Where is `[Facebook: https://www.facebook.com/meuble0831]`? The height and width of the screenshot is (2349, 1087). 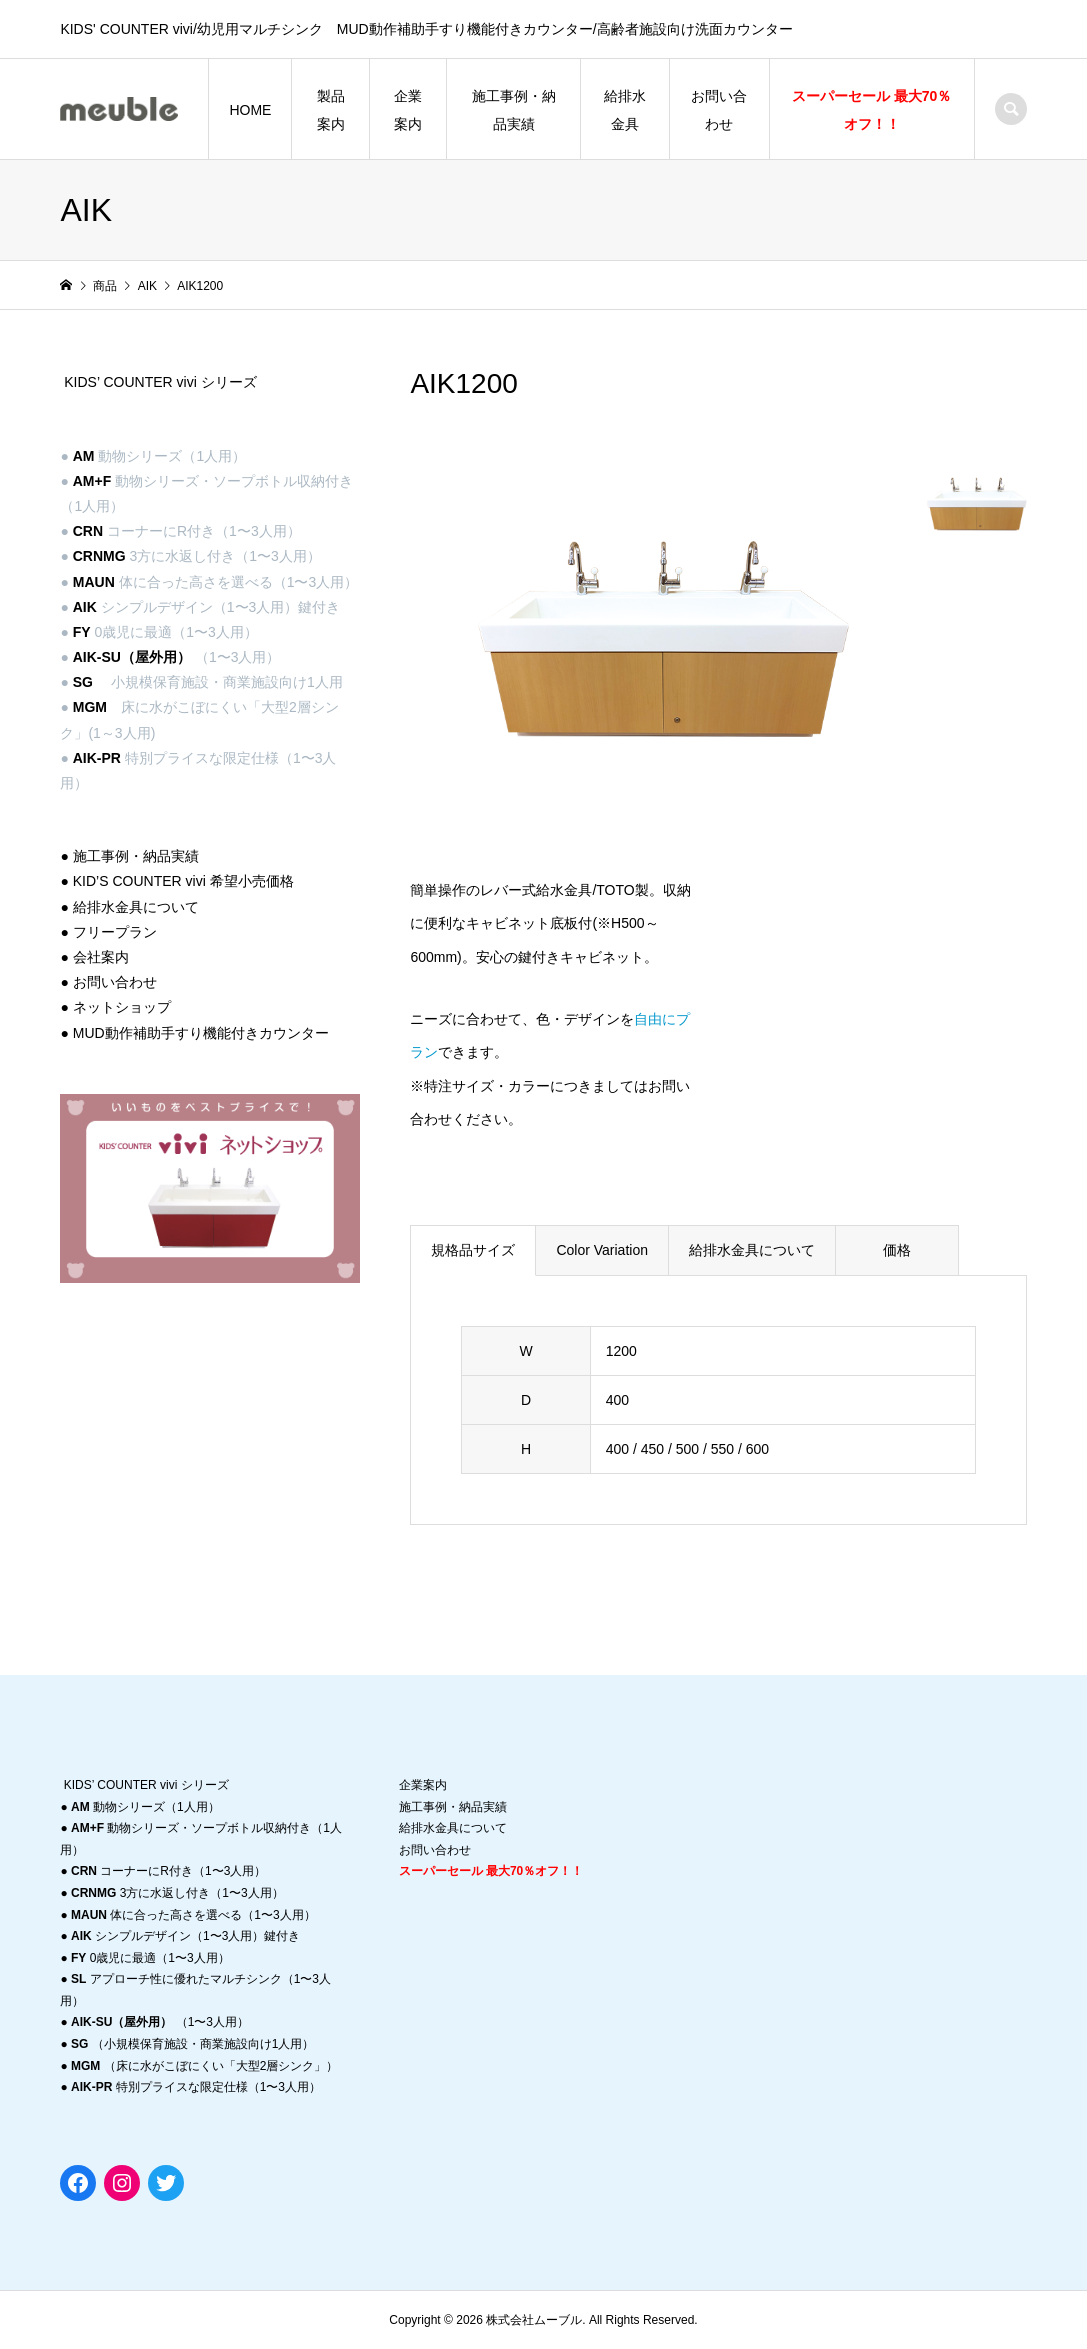
[Facebook: https://www.facebook.com/meuble0831] is located at coordinates (78, 2183).